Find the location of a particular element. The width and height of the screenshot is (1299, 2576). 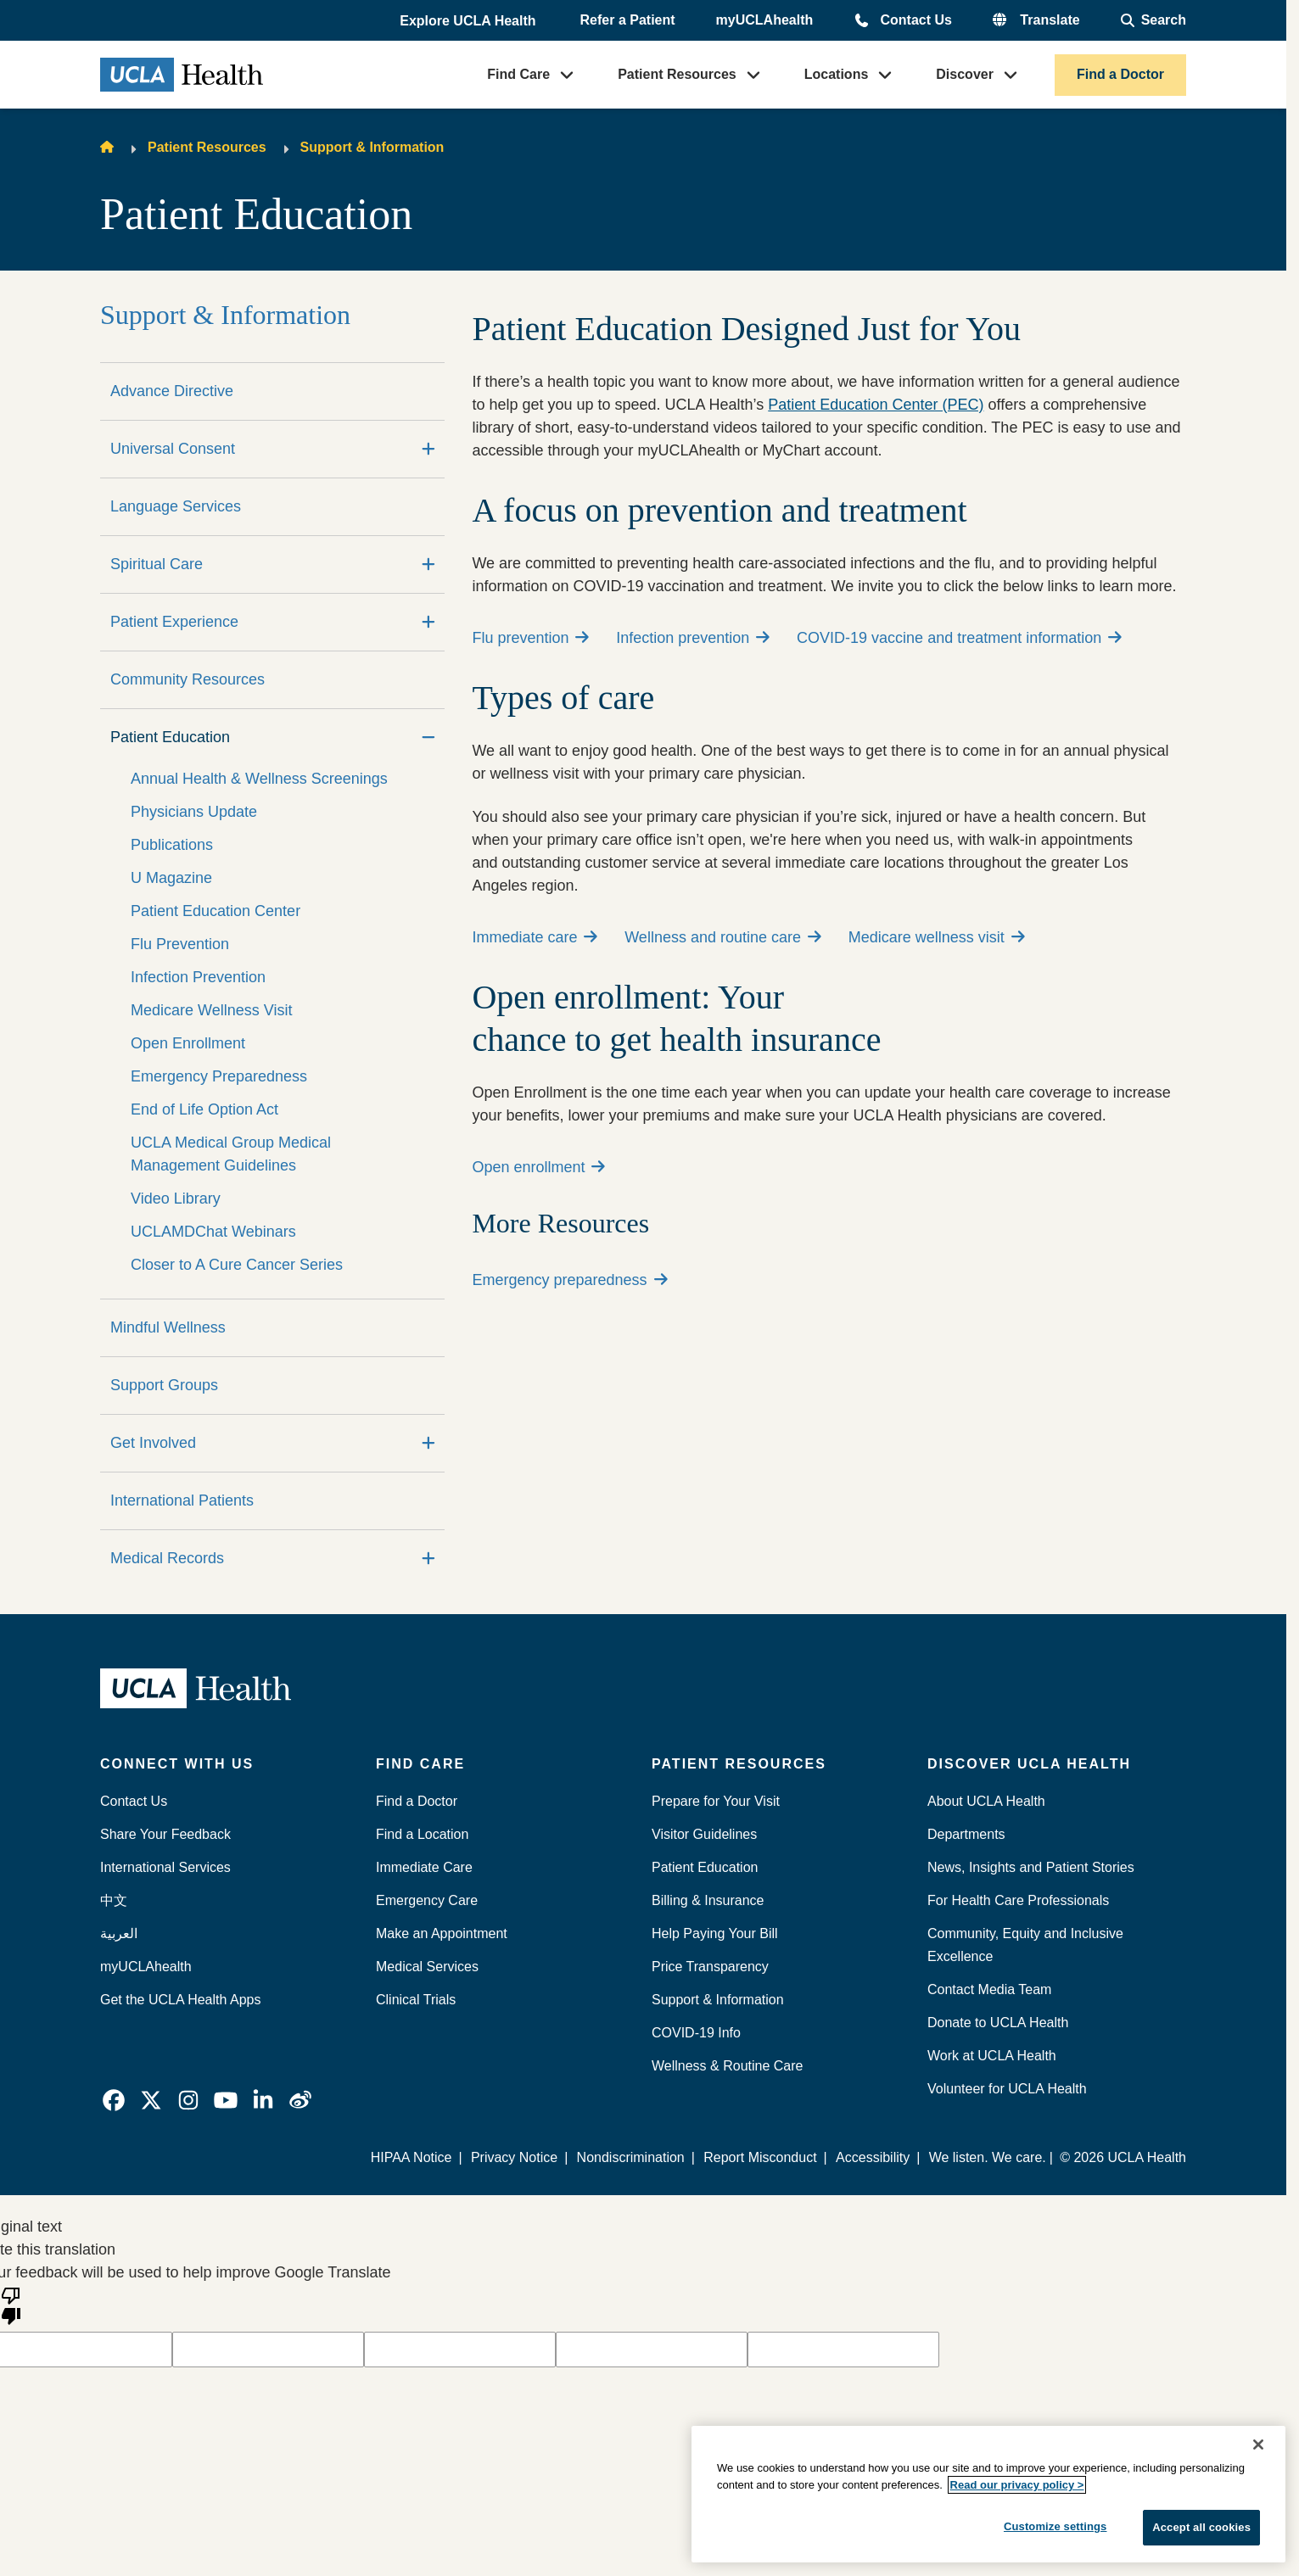

Get the UCLA Health Apps is located at coordinates (180, 1999).